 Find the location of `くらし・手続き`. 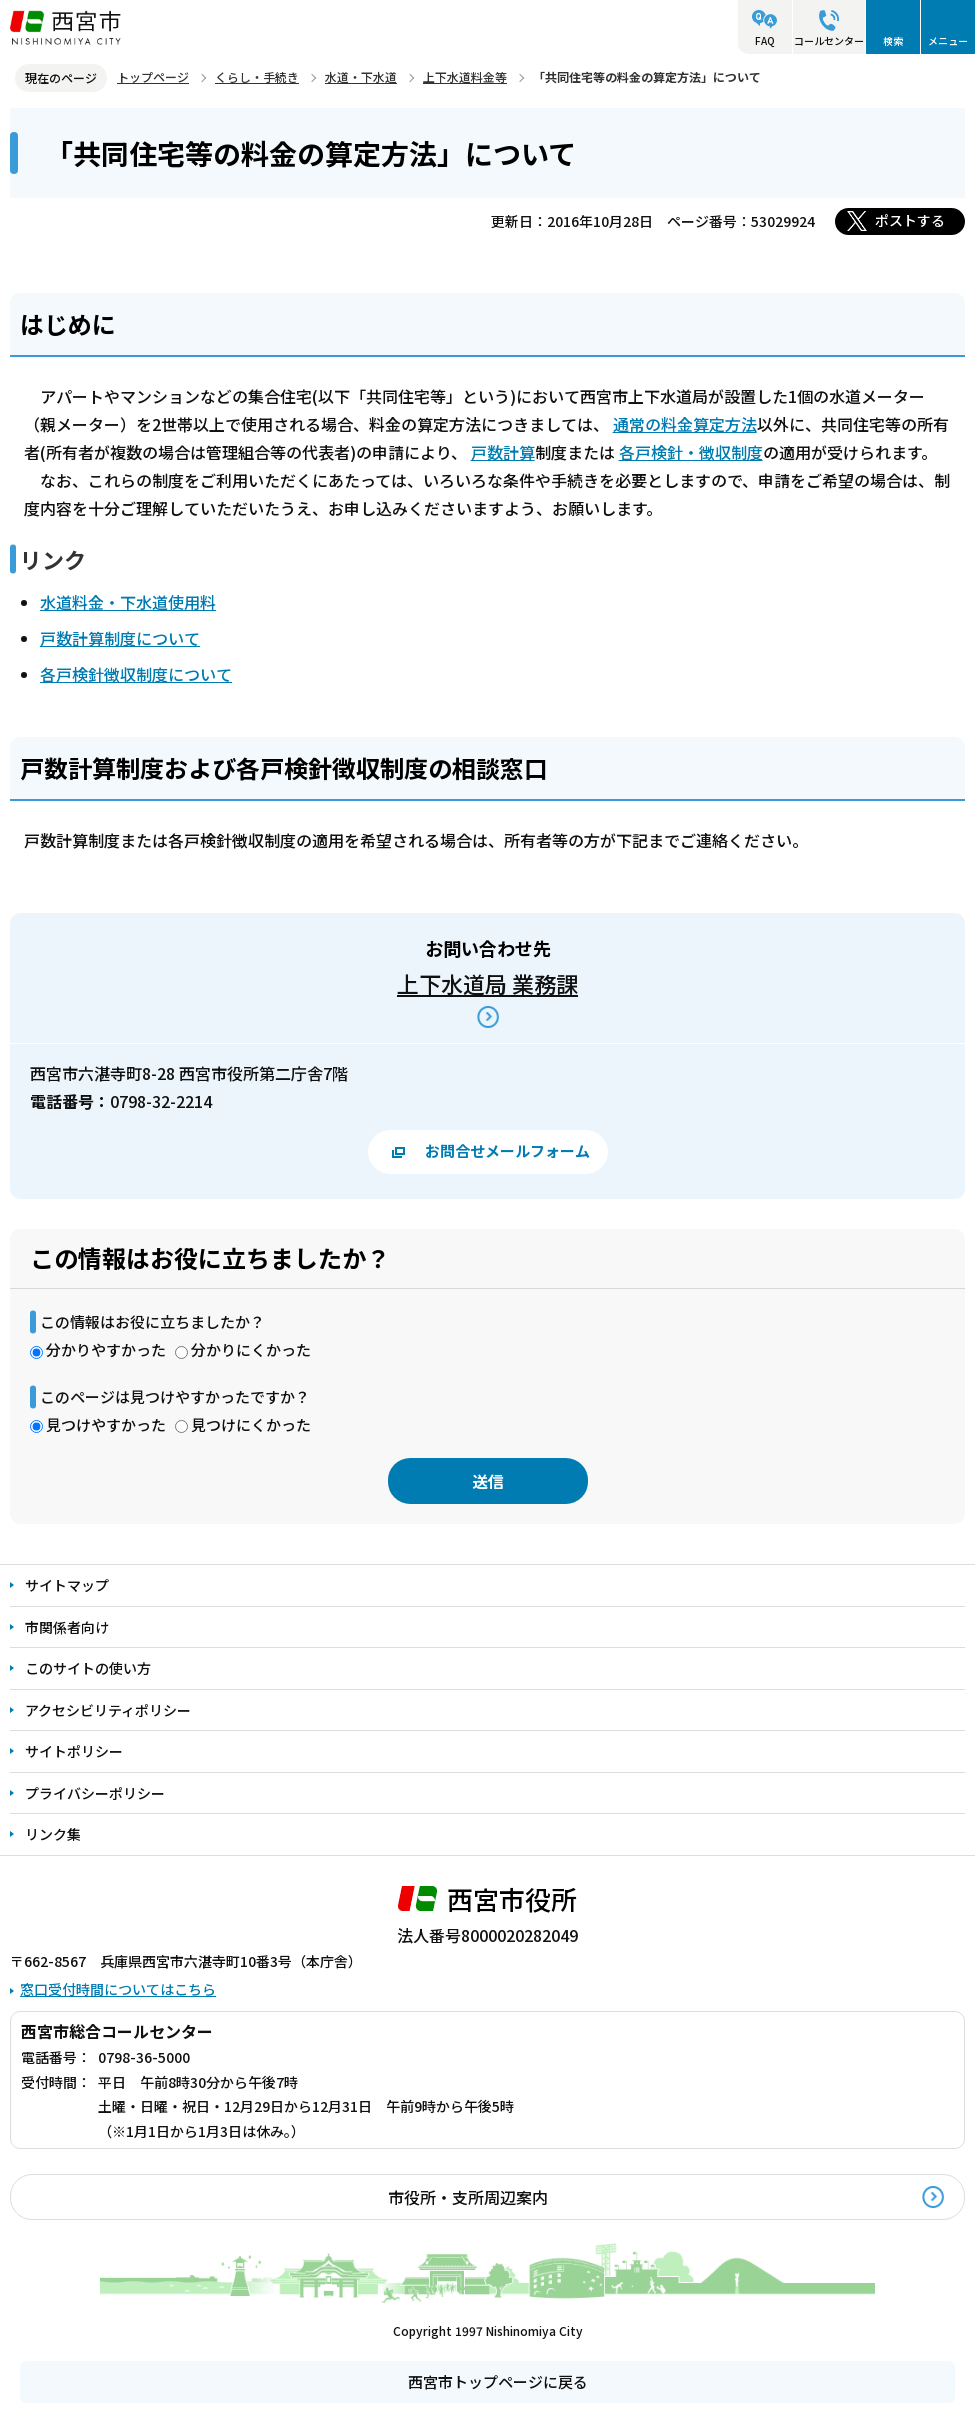

くらし・手続き is located at coordinates (257, 76).